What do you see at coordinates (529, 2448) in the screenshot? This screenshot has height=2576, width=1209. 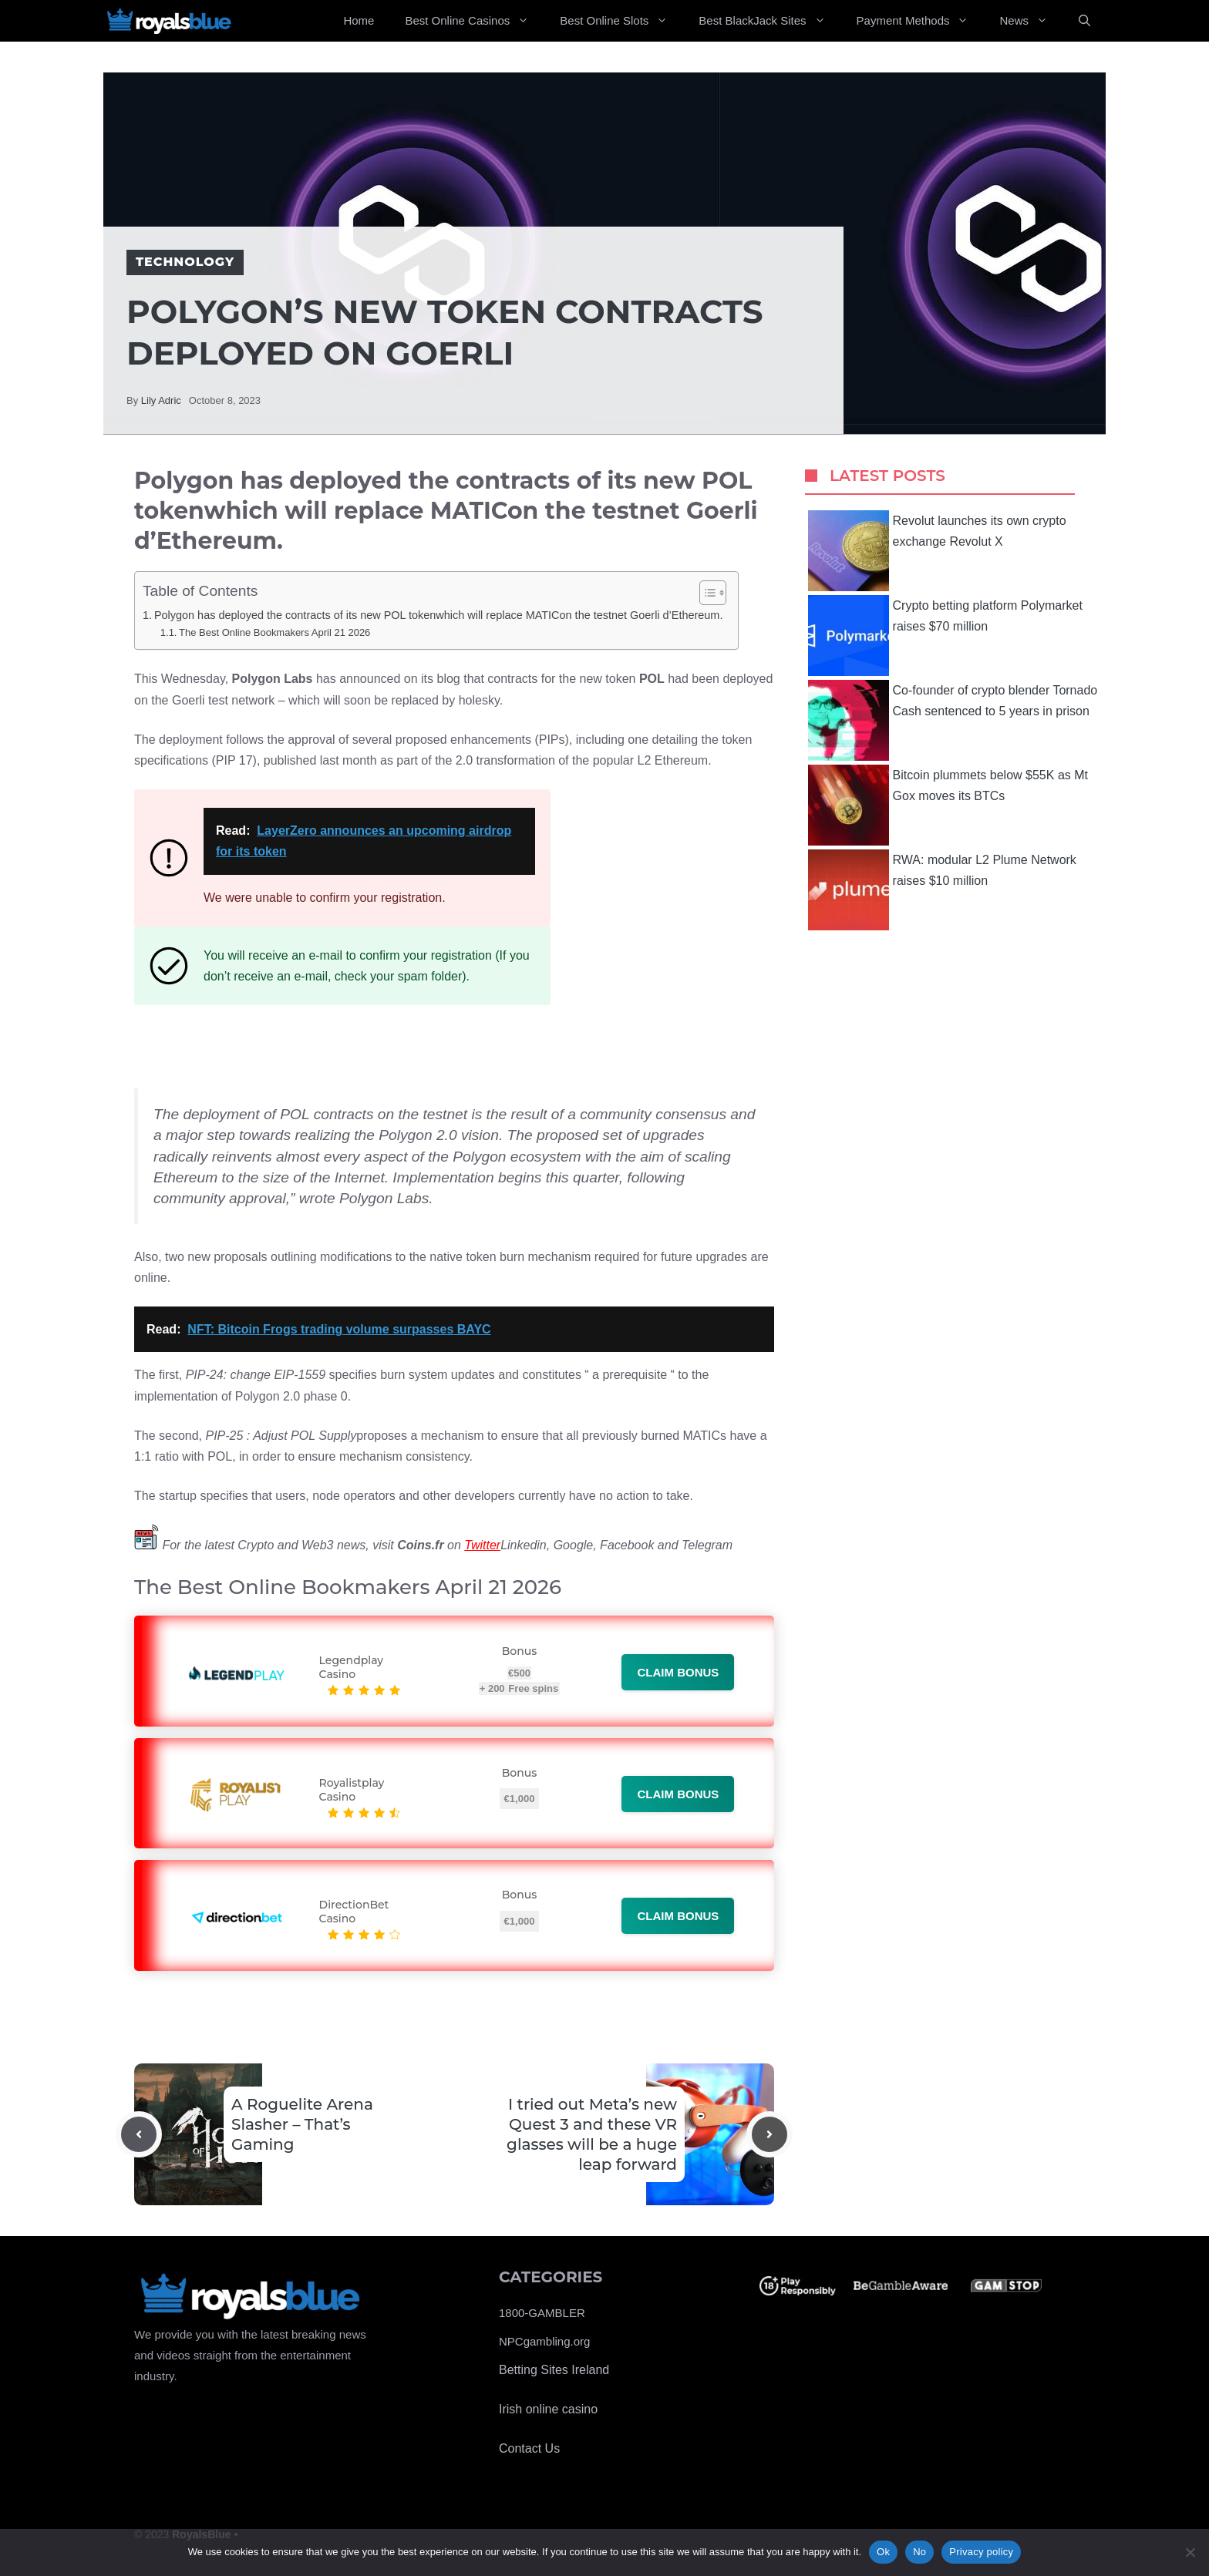 I see `Contact Us` at bounding box center [529, 2448].